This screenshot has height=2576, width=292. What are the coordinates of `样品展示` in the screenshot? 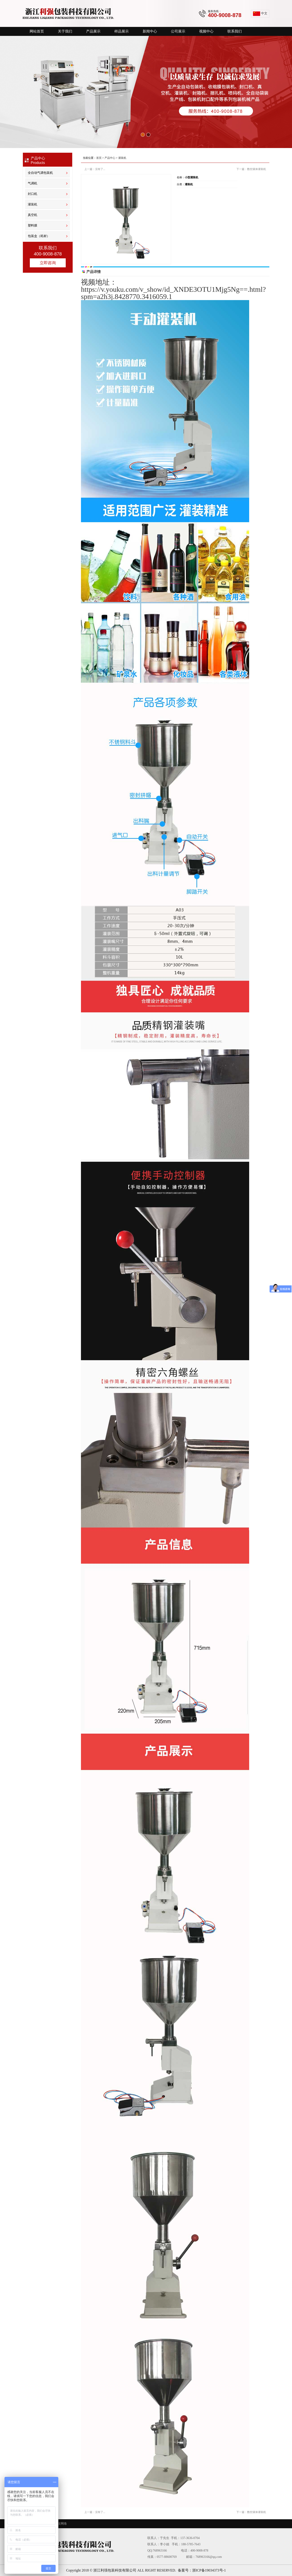 It's located at (121, 31).